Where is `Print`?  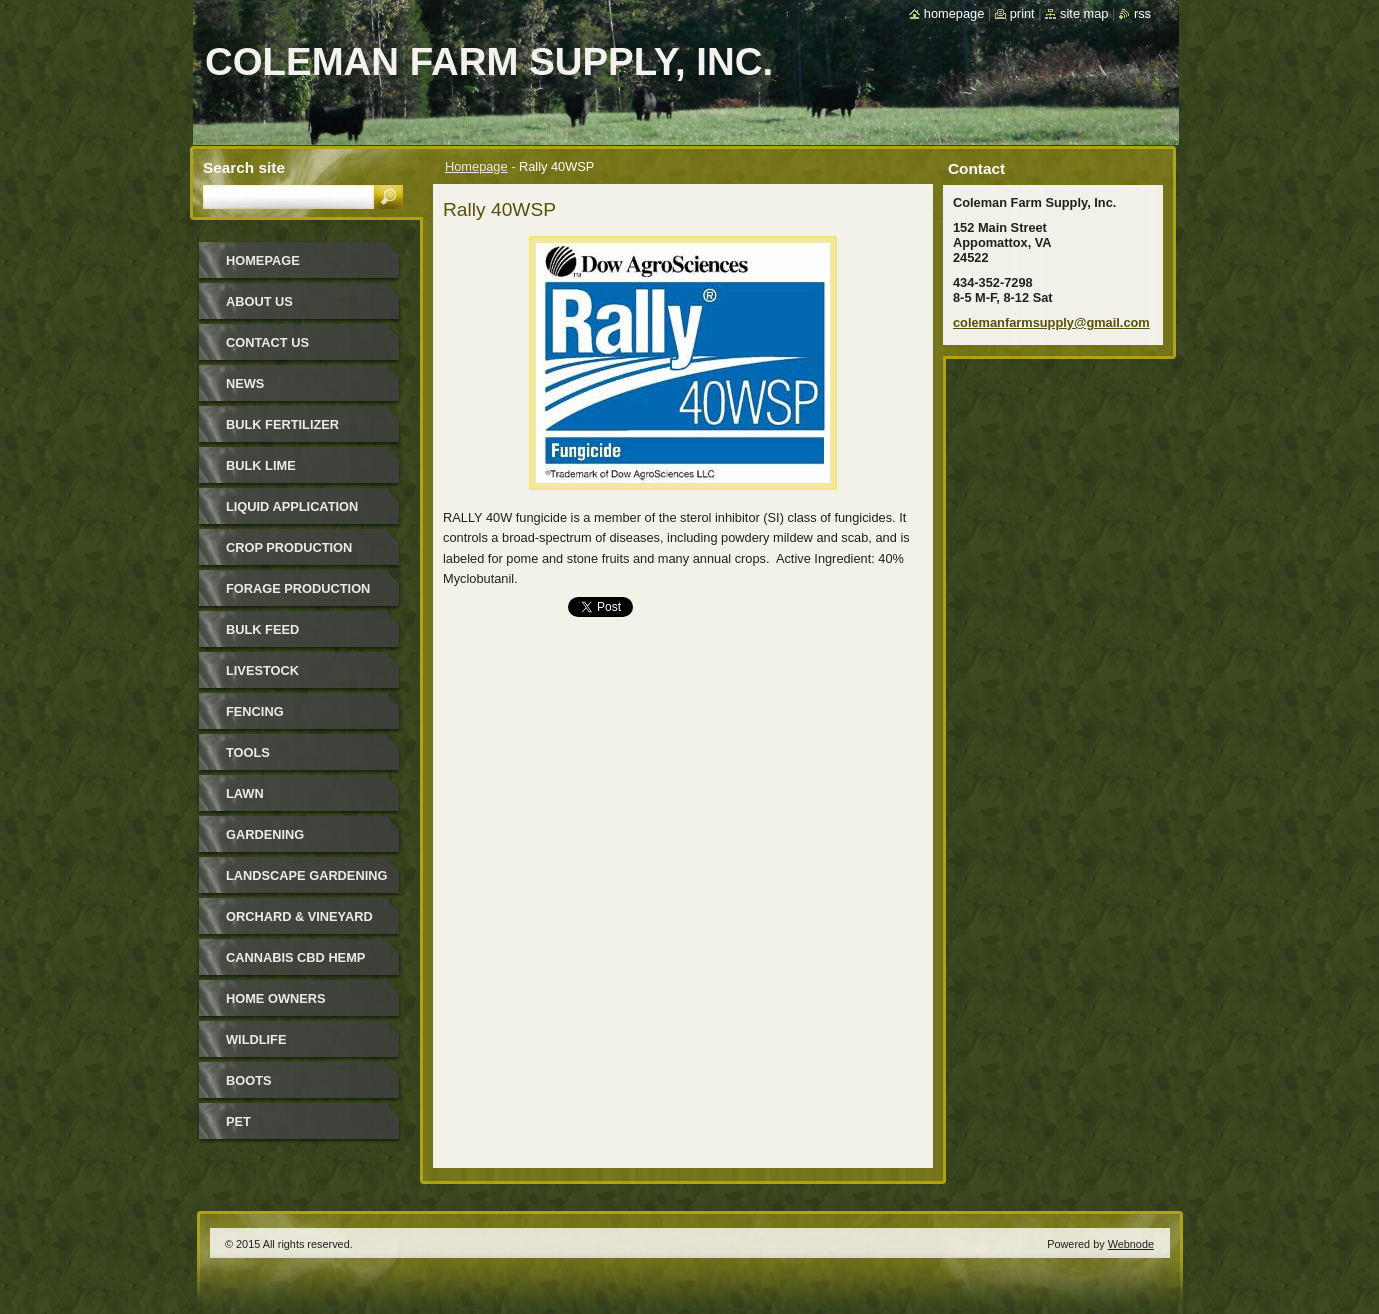
Print is located at coordinates (1022, 13).